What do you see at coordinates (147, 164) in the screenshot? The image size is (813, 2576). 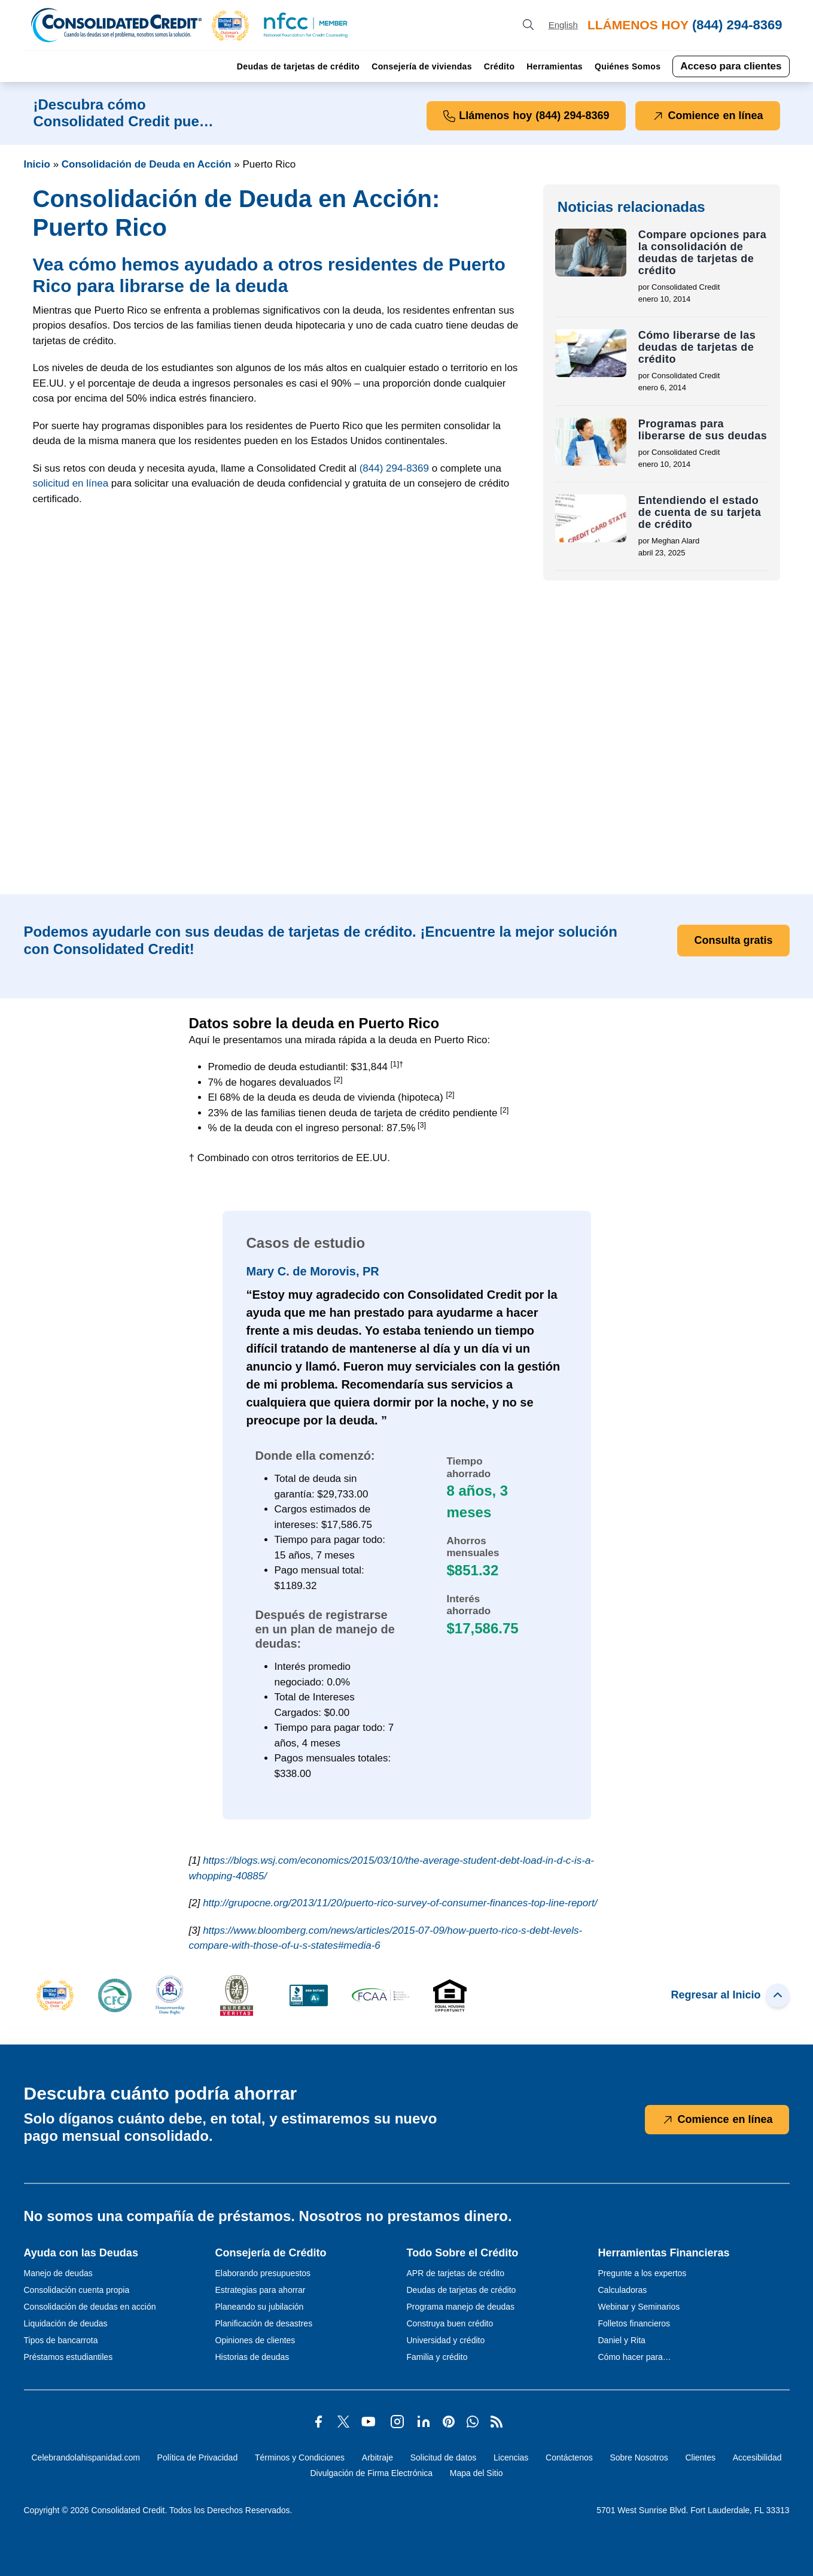 I see `Consolidación de Deuda en Acción` at bounding box center [147, 164].